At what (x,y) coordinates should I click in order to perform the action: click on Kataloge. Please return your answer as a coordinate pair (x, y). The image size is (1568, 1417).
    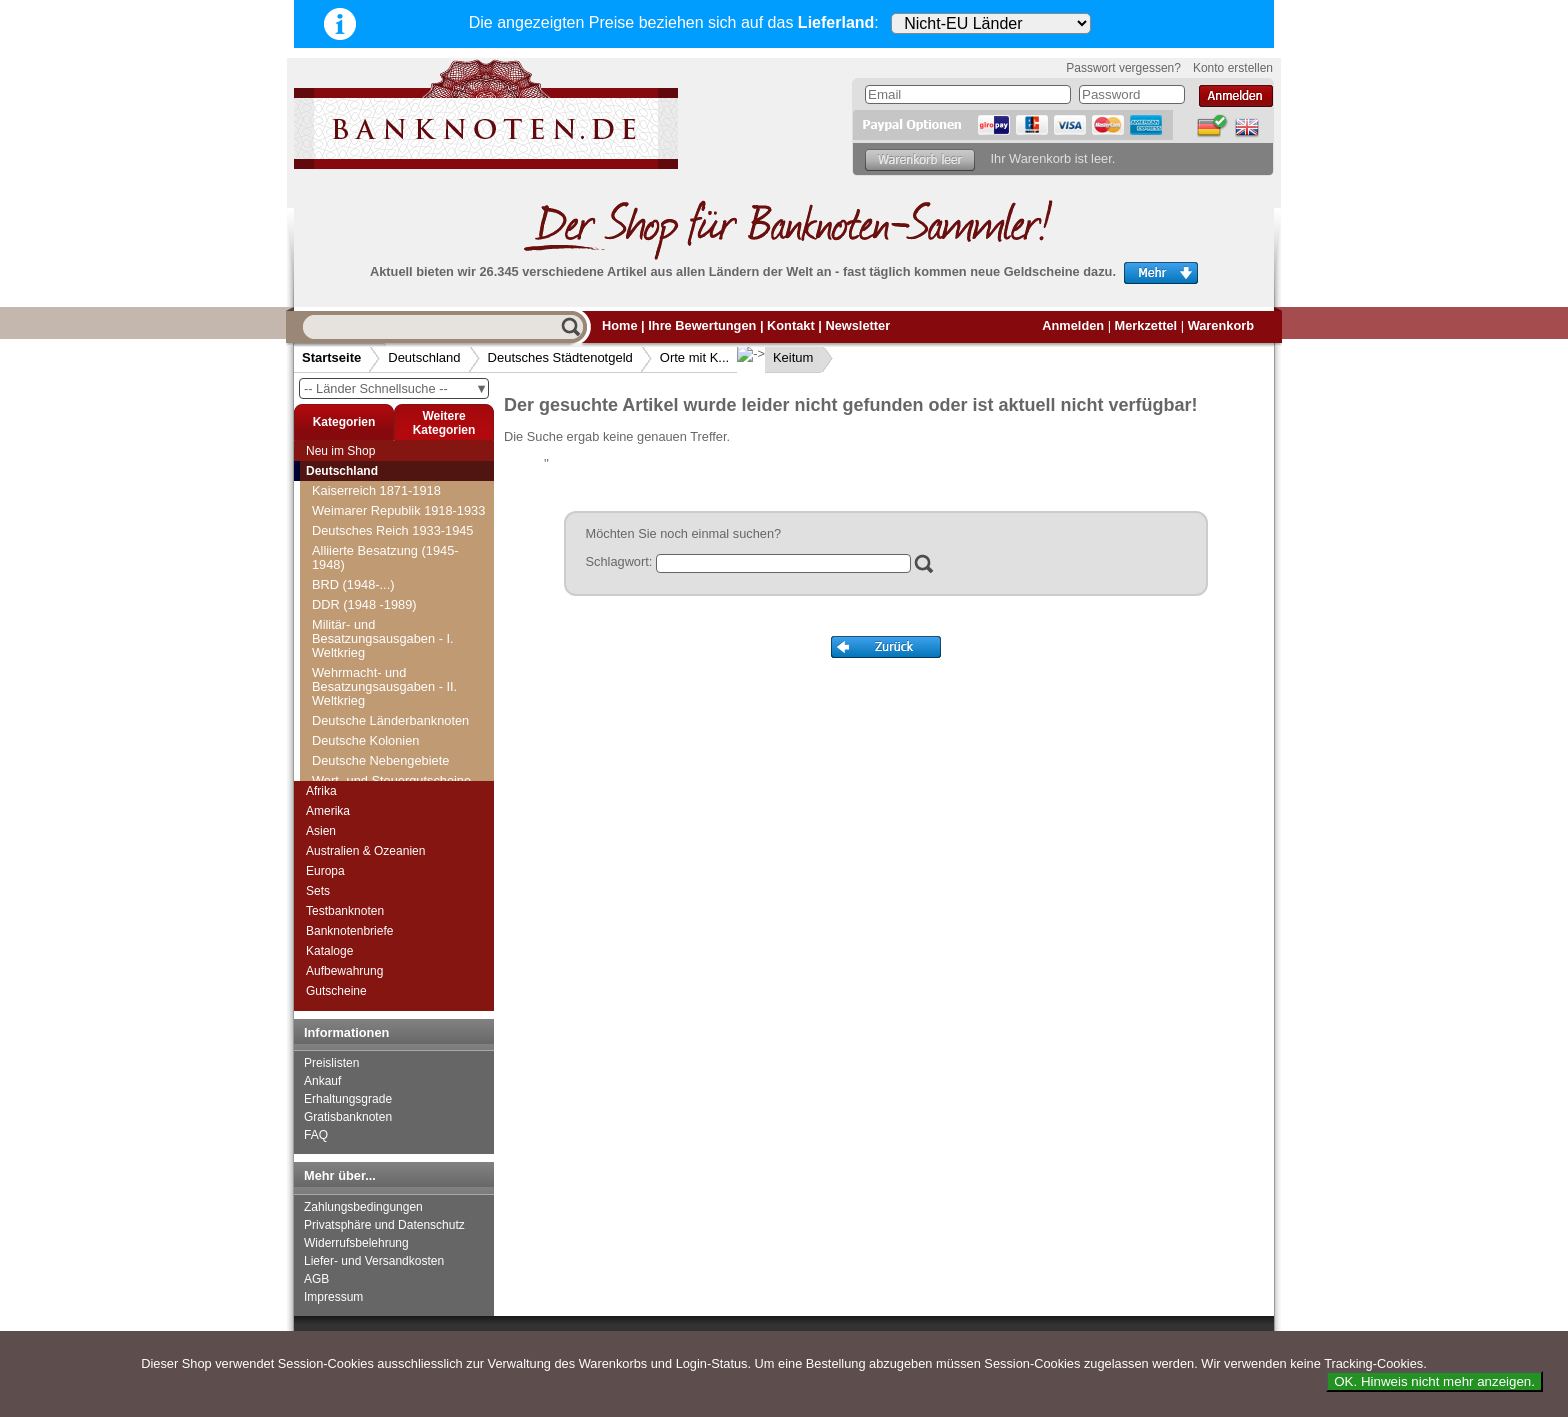
    Looking at the image, I should click on (329, 951).